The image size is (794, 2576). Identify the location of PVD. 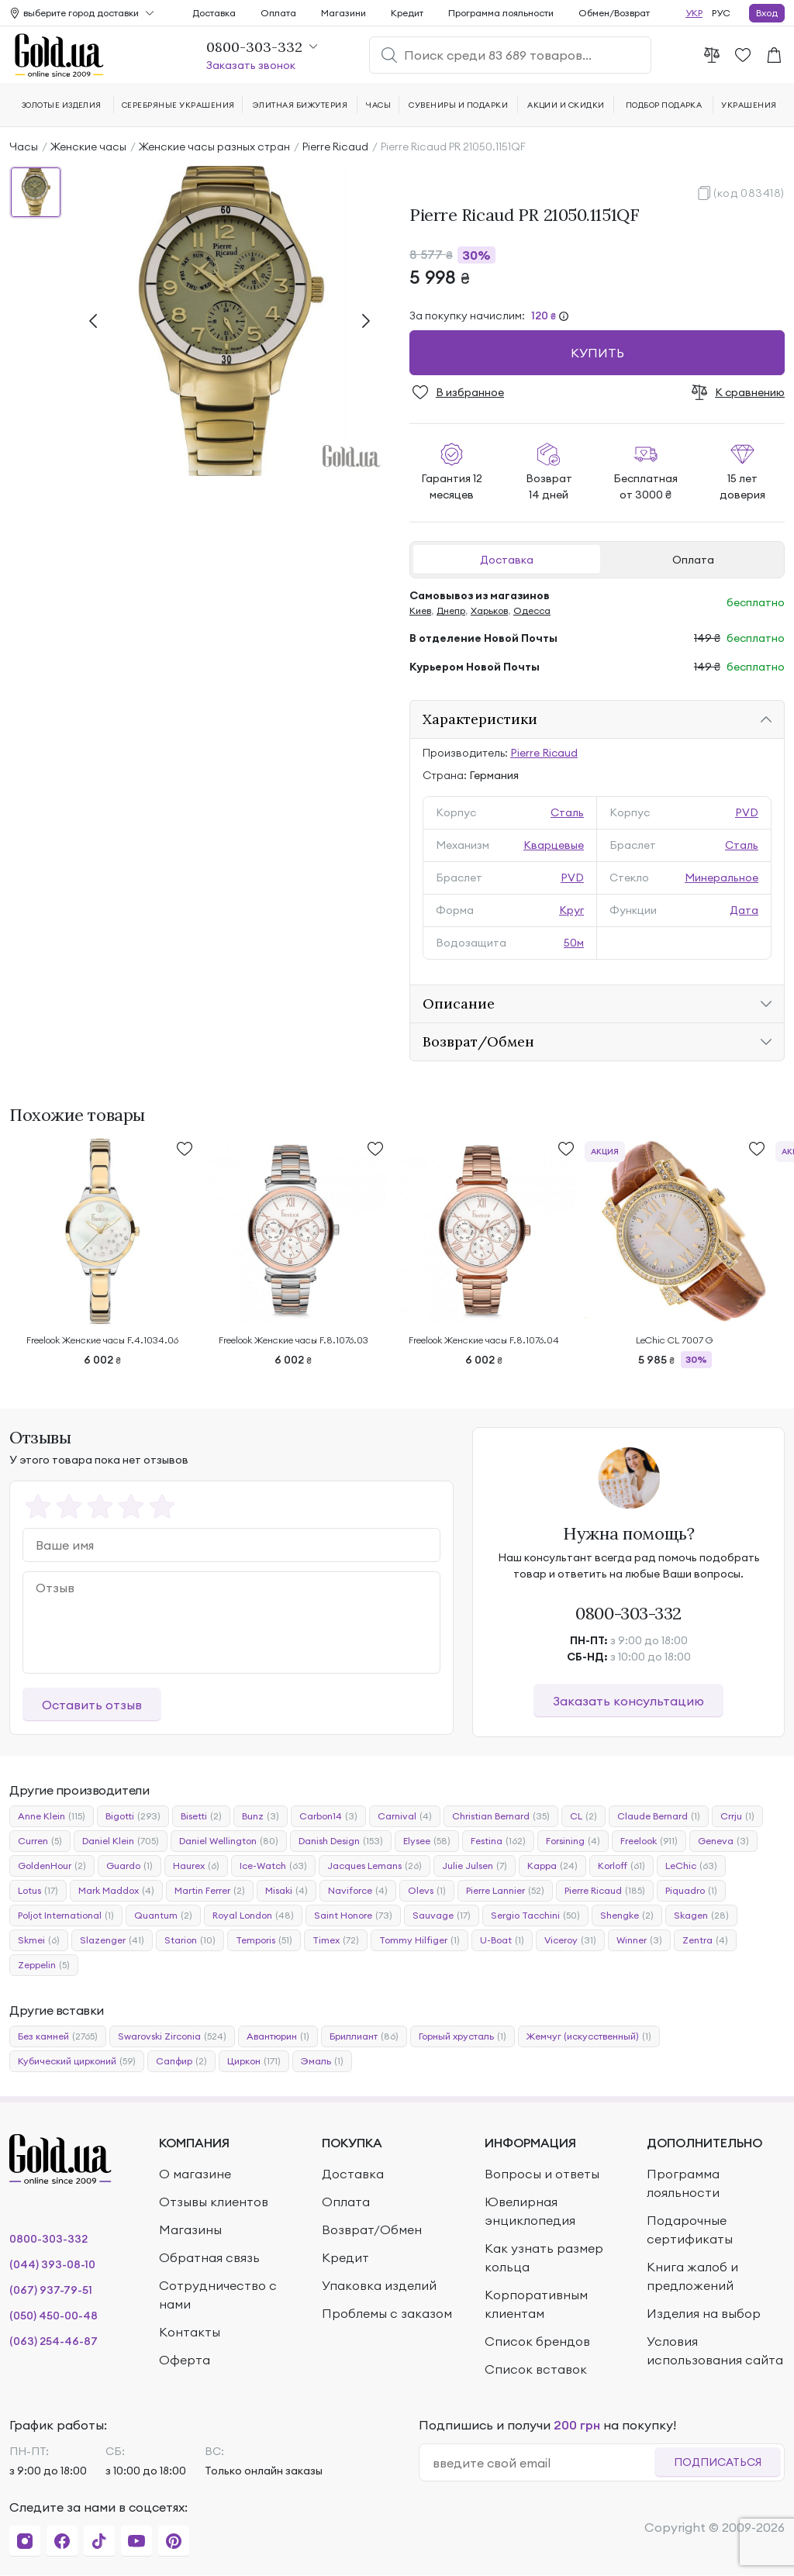
(746, 812).